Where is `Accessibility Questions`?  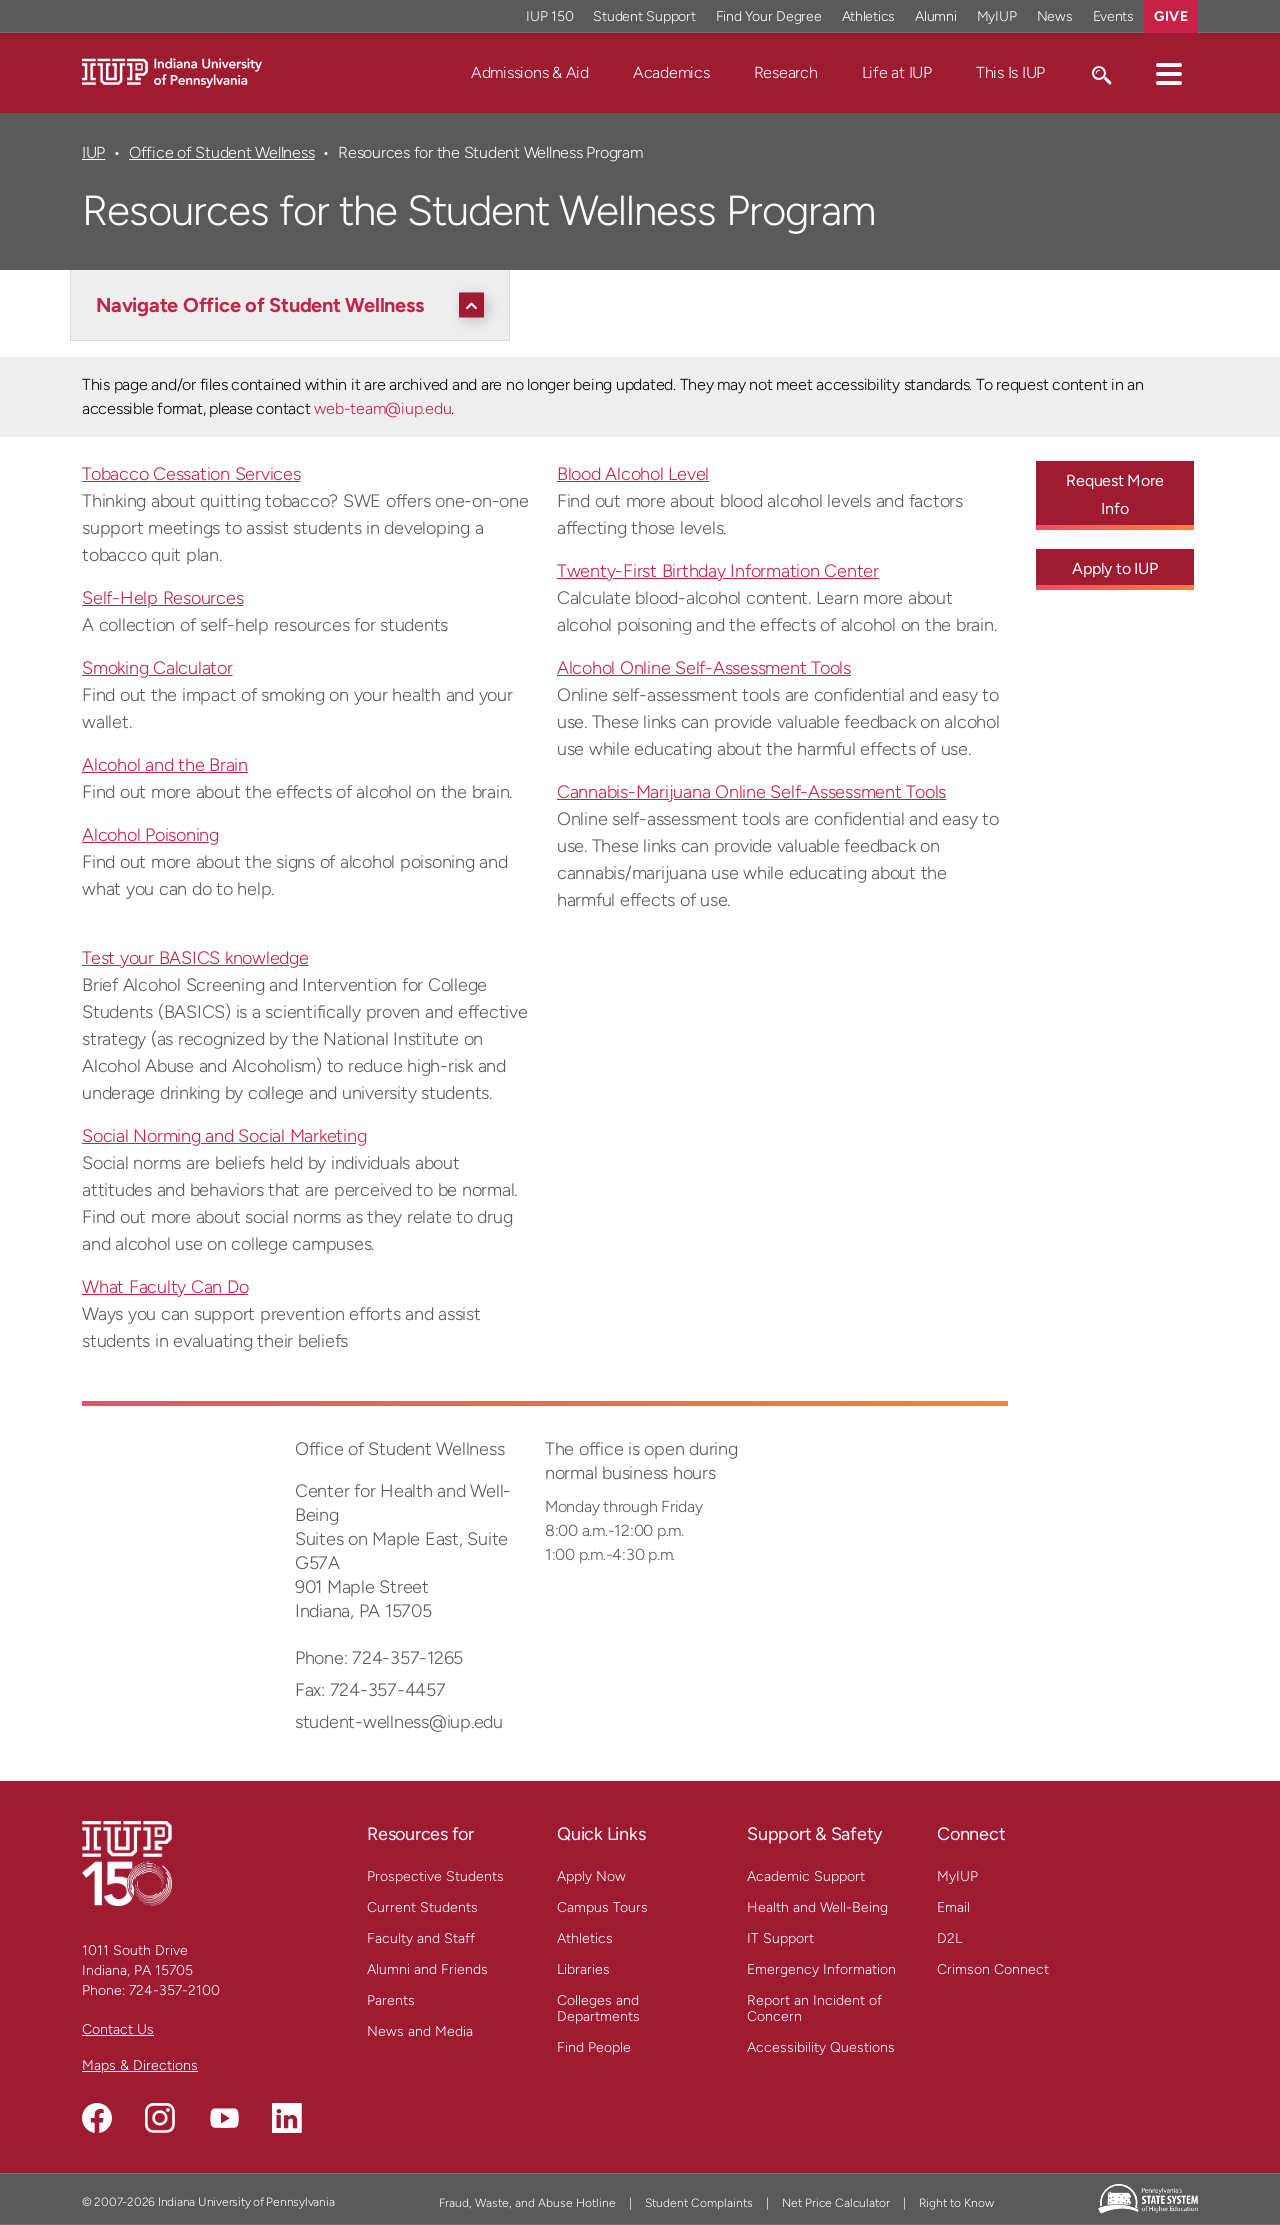 Accessibility Questions is located at coordinates (821, 2047).